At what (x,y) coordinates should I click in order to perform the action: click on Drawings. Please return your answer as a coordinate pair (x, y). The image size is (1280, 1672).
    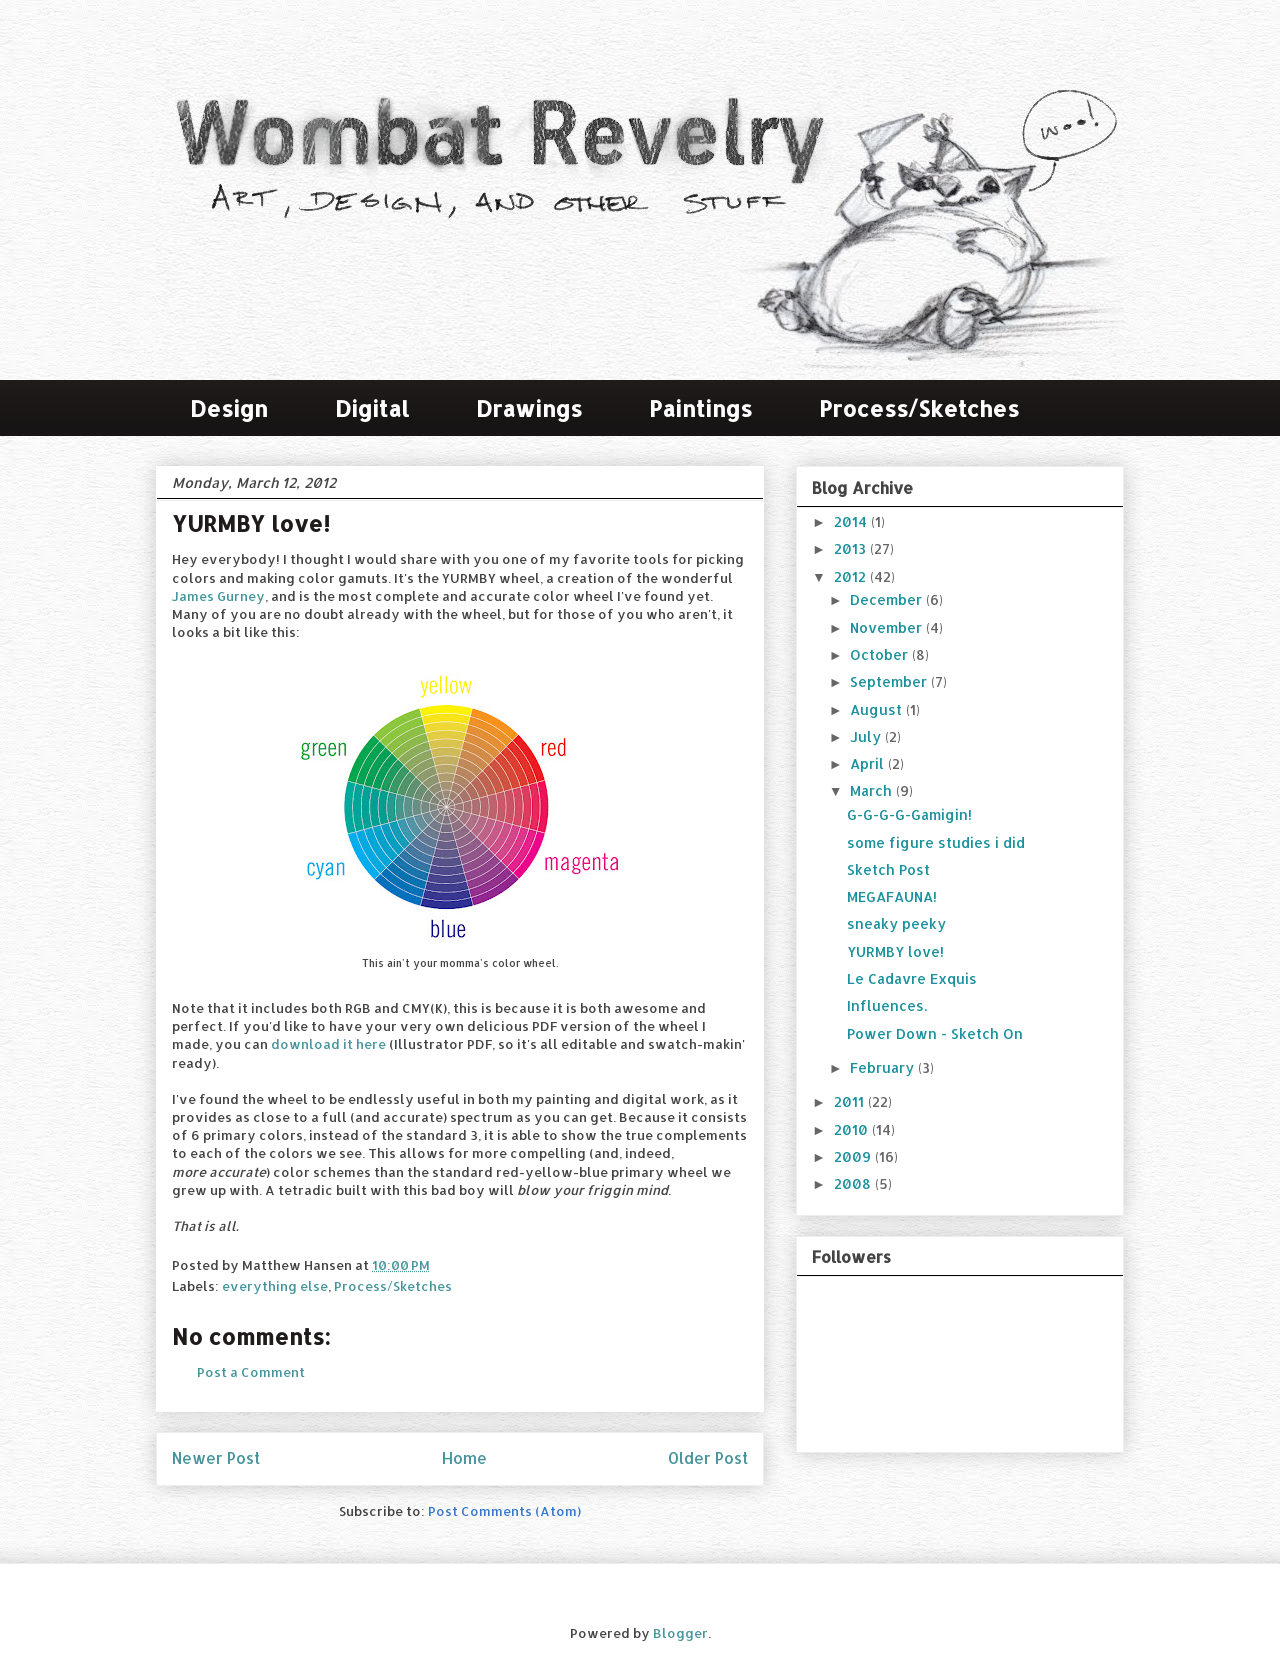
    Looking at the image, I should click on (529, 408).